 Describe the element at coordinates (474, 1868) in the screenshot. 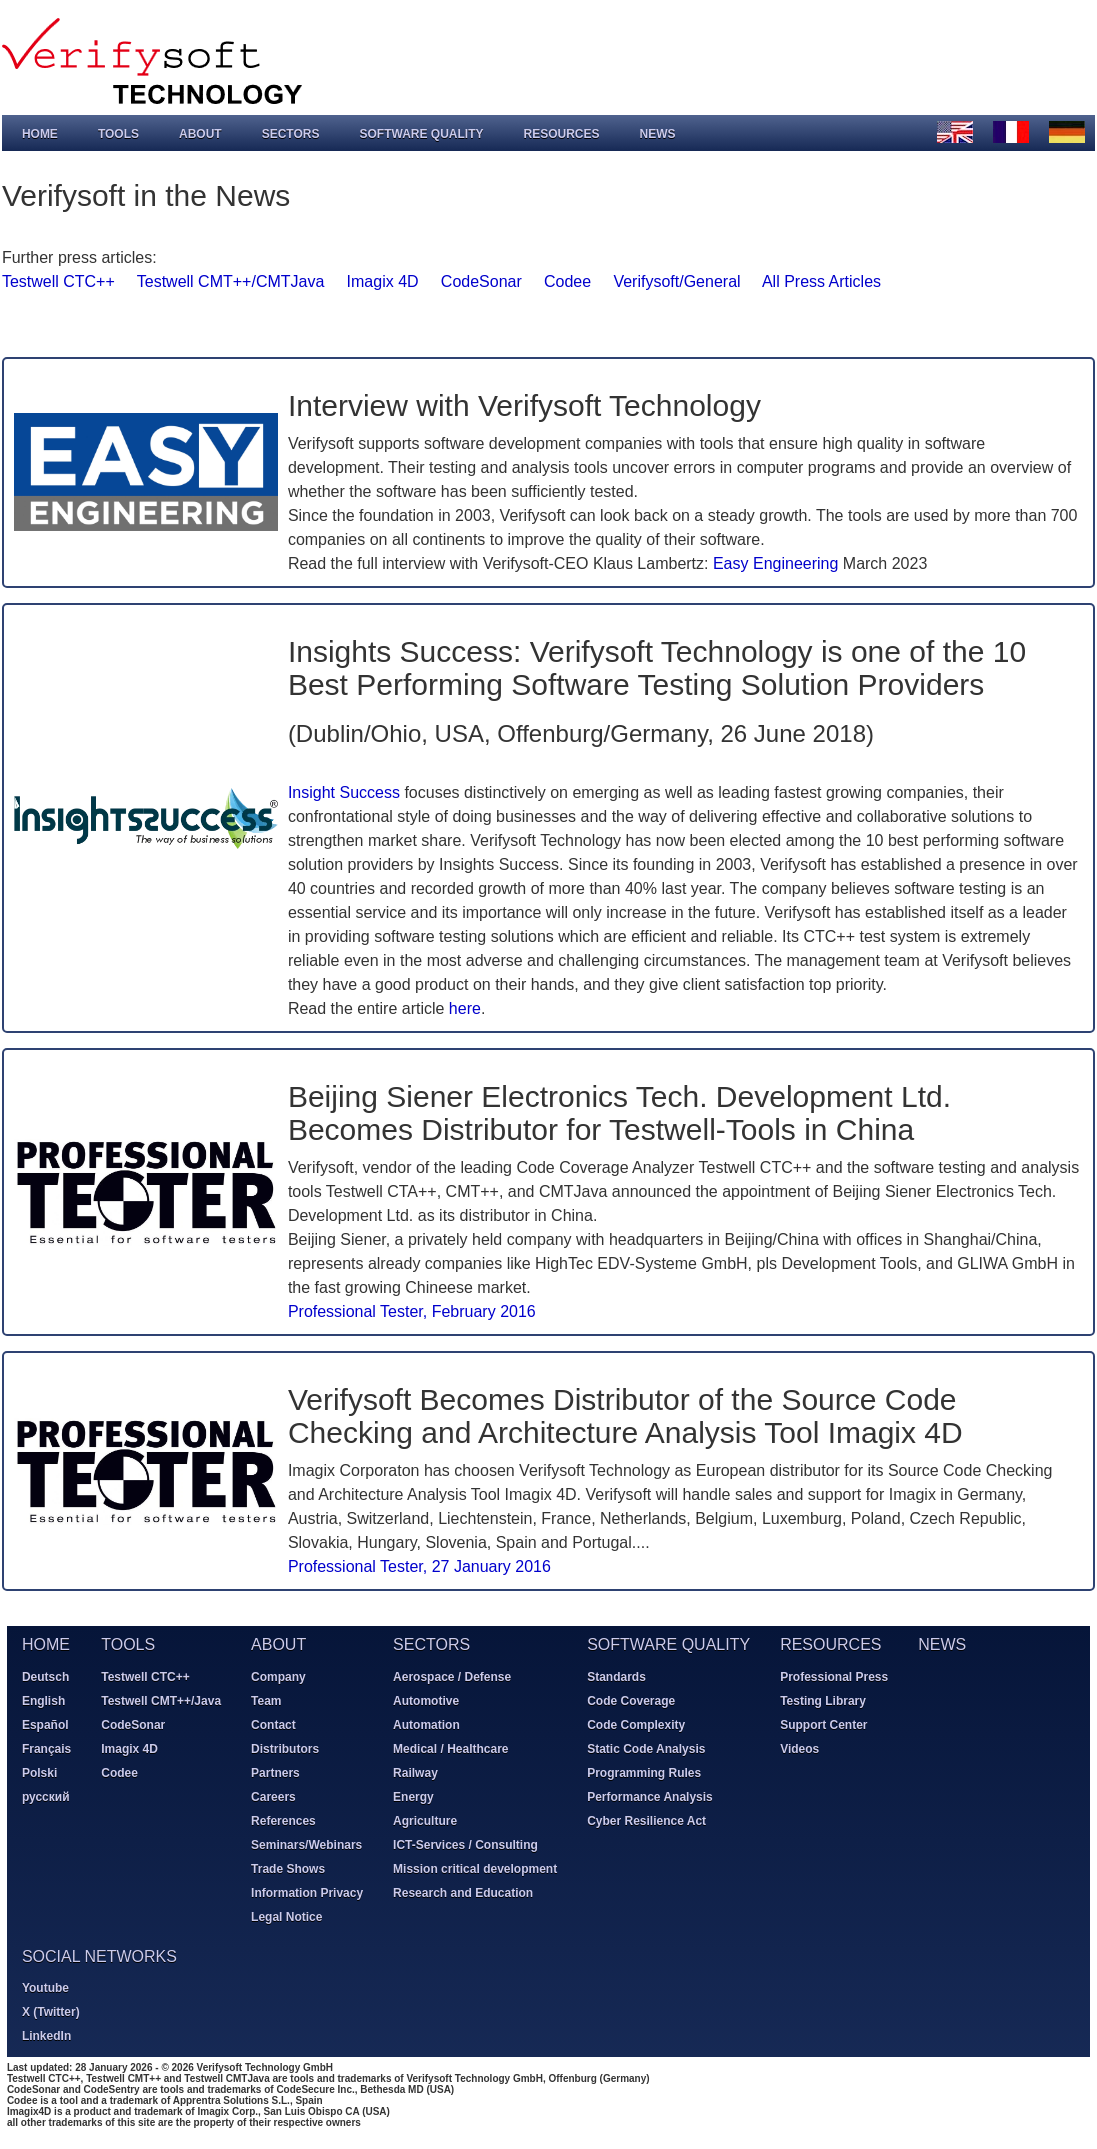

I see `Mission critical development` at that location.